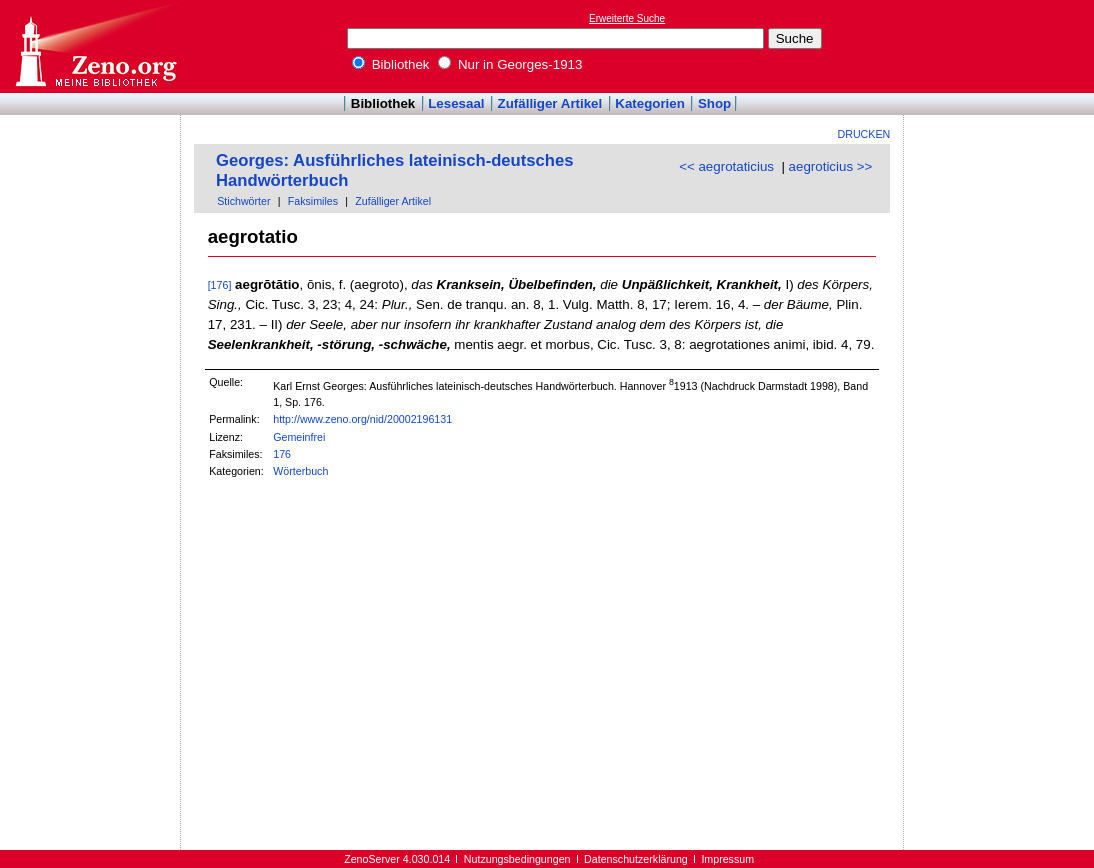 Image resolution: width=1094 pixels, height=868 pixels. I want to click on Gemeinfrei, so click(299, 437).